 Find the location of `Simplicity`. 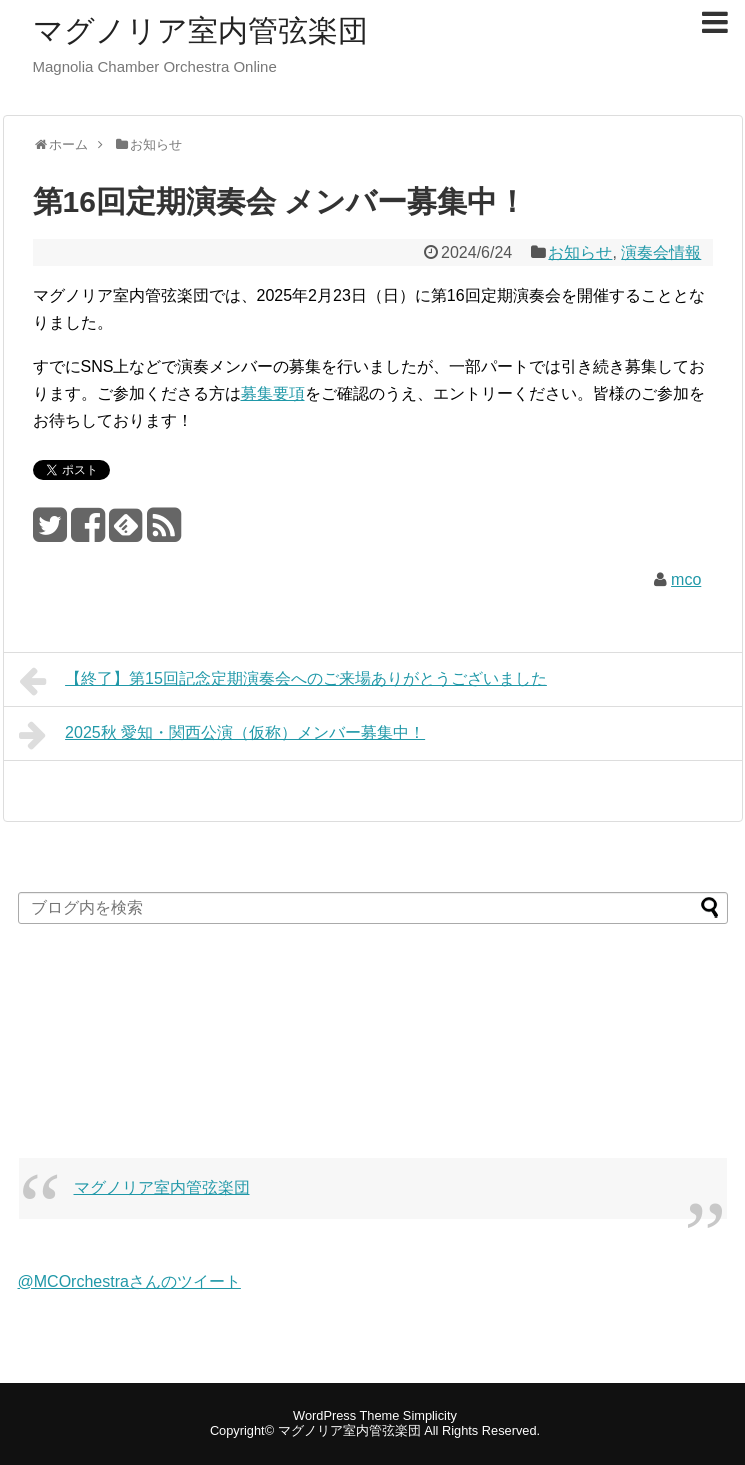

Simplicity is located at coordinates (430, 1415).